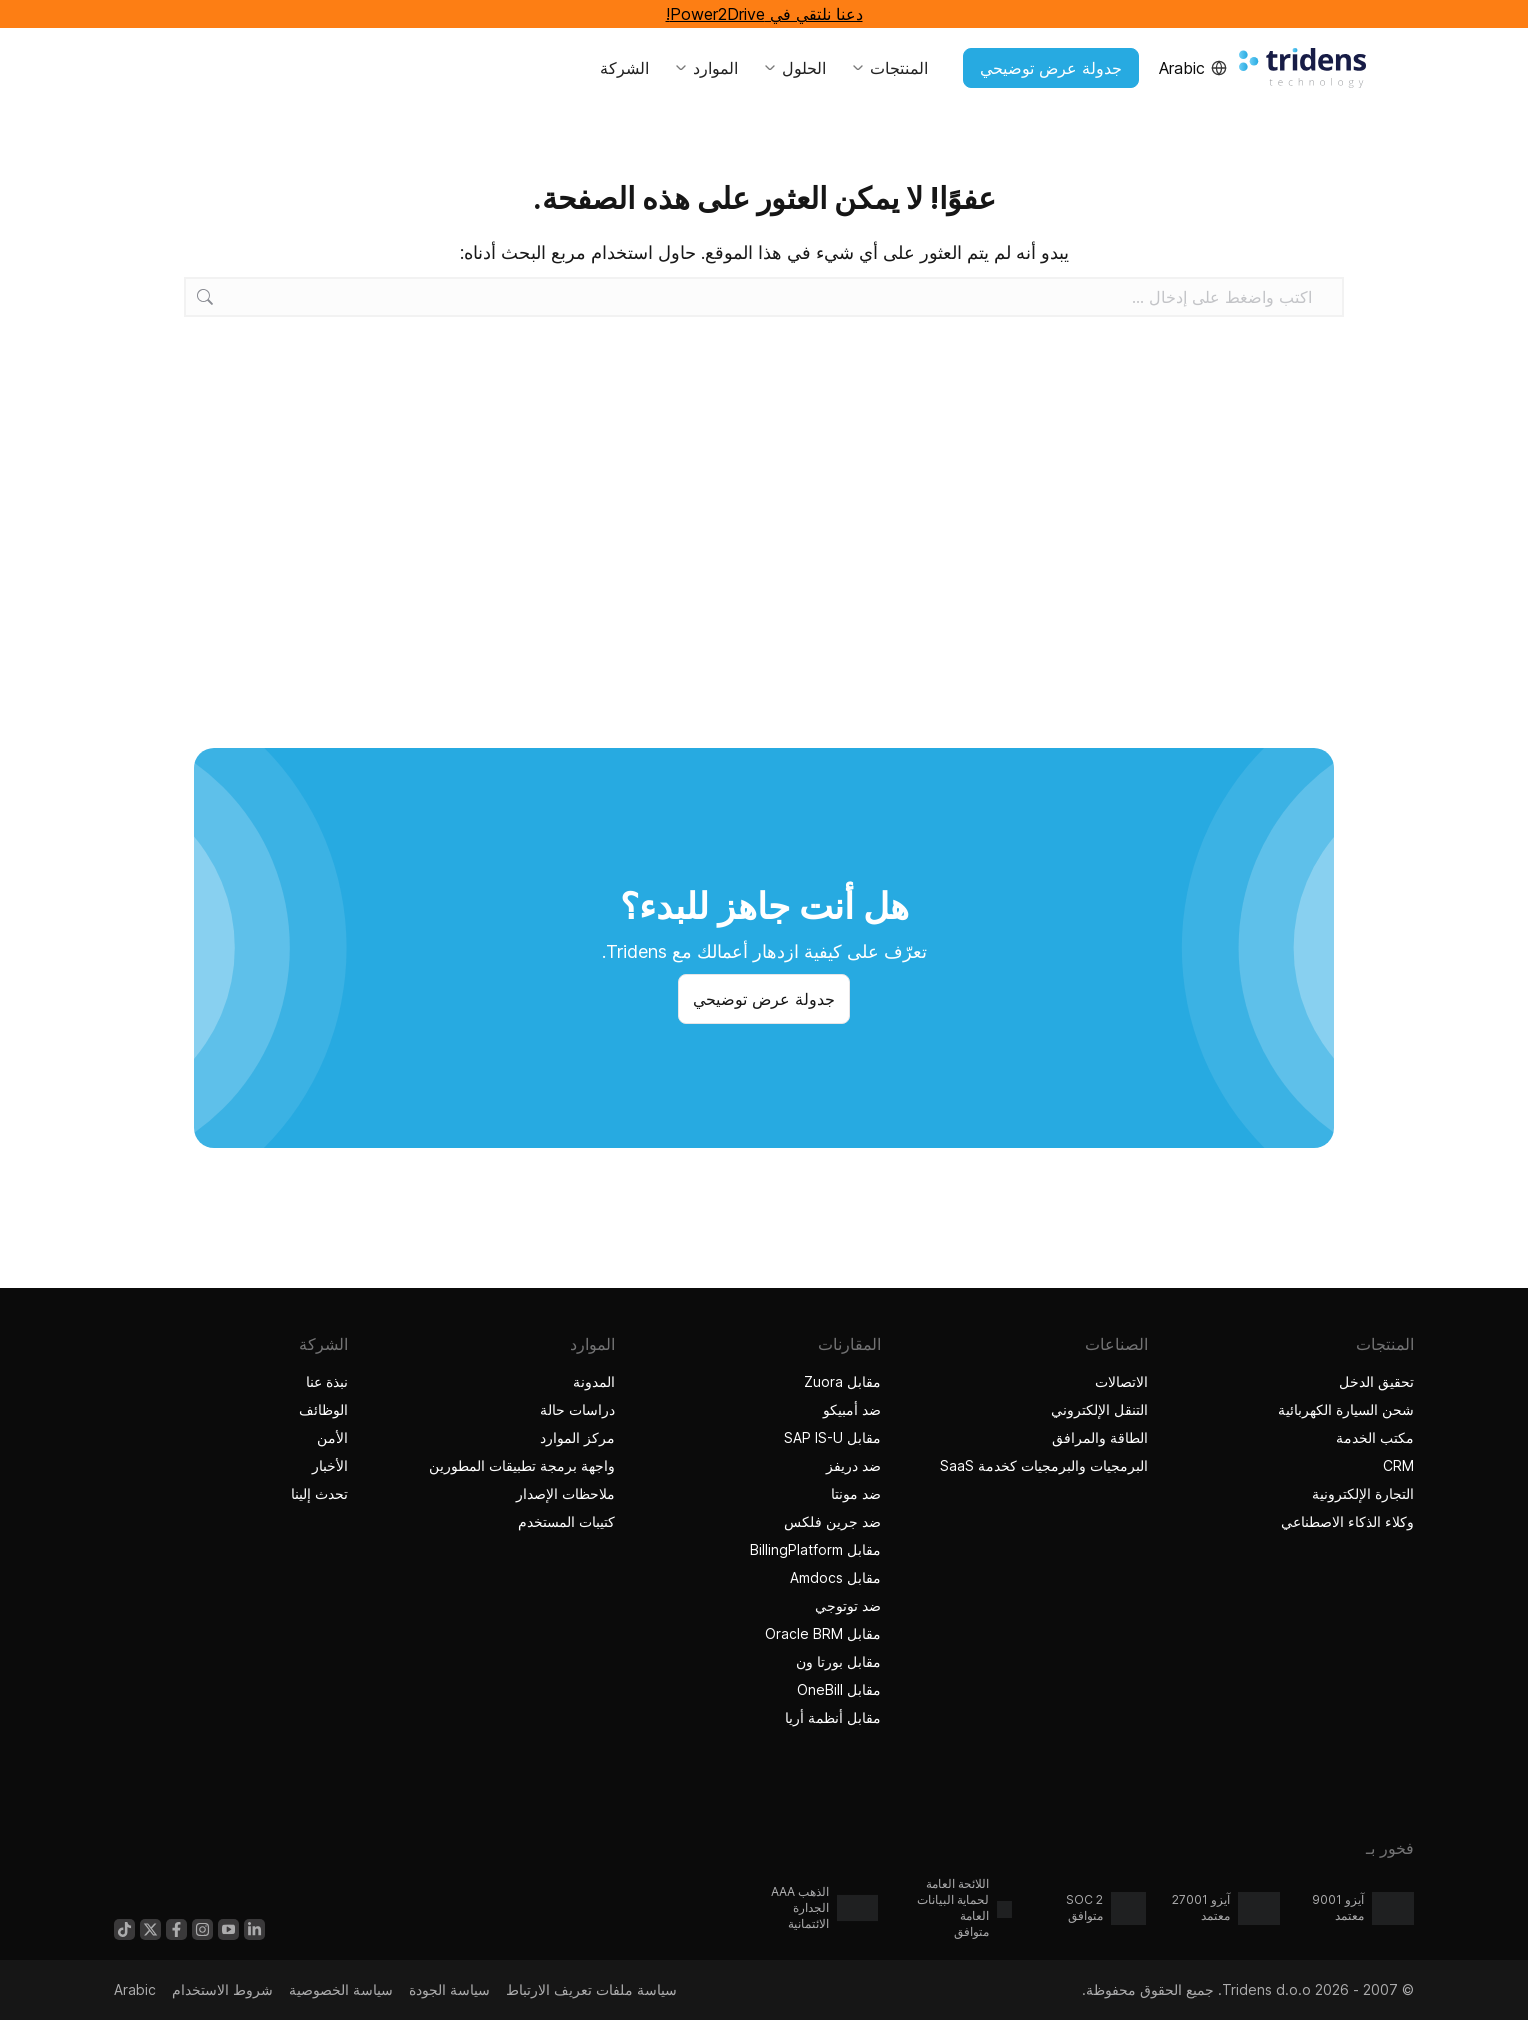 The width and height of the screenshot is (1528, 2020). Describe the element at coordinates (835, 1577) in the screenshot. I see `مقابل Amdocs` at that location.